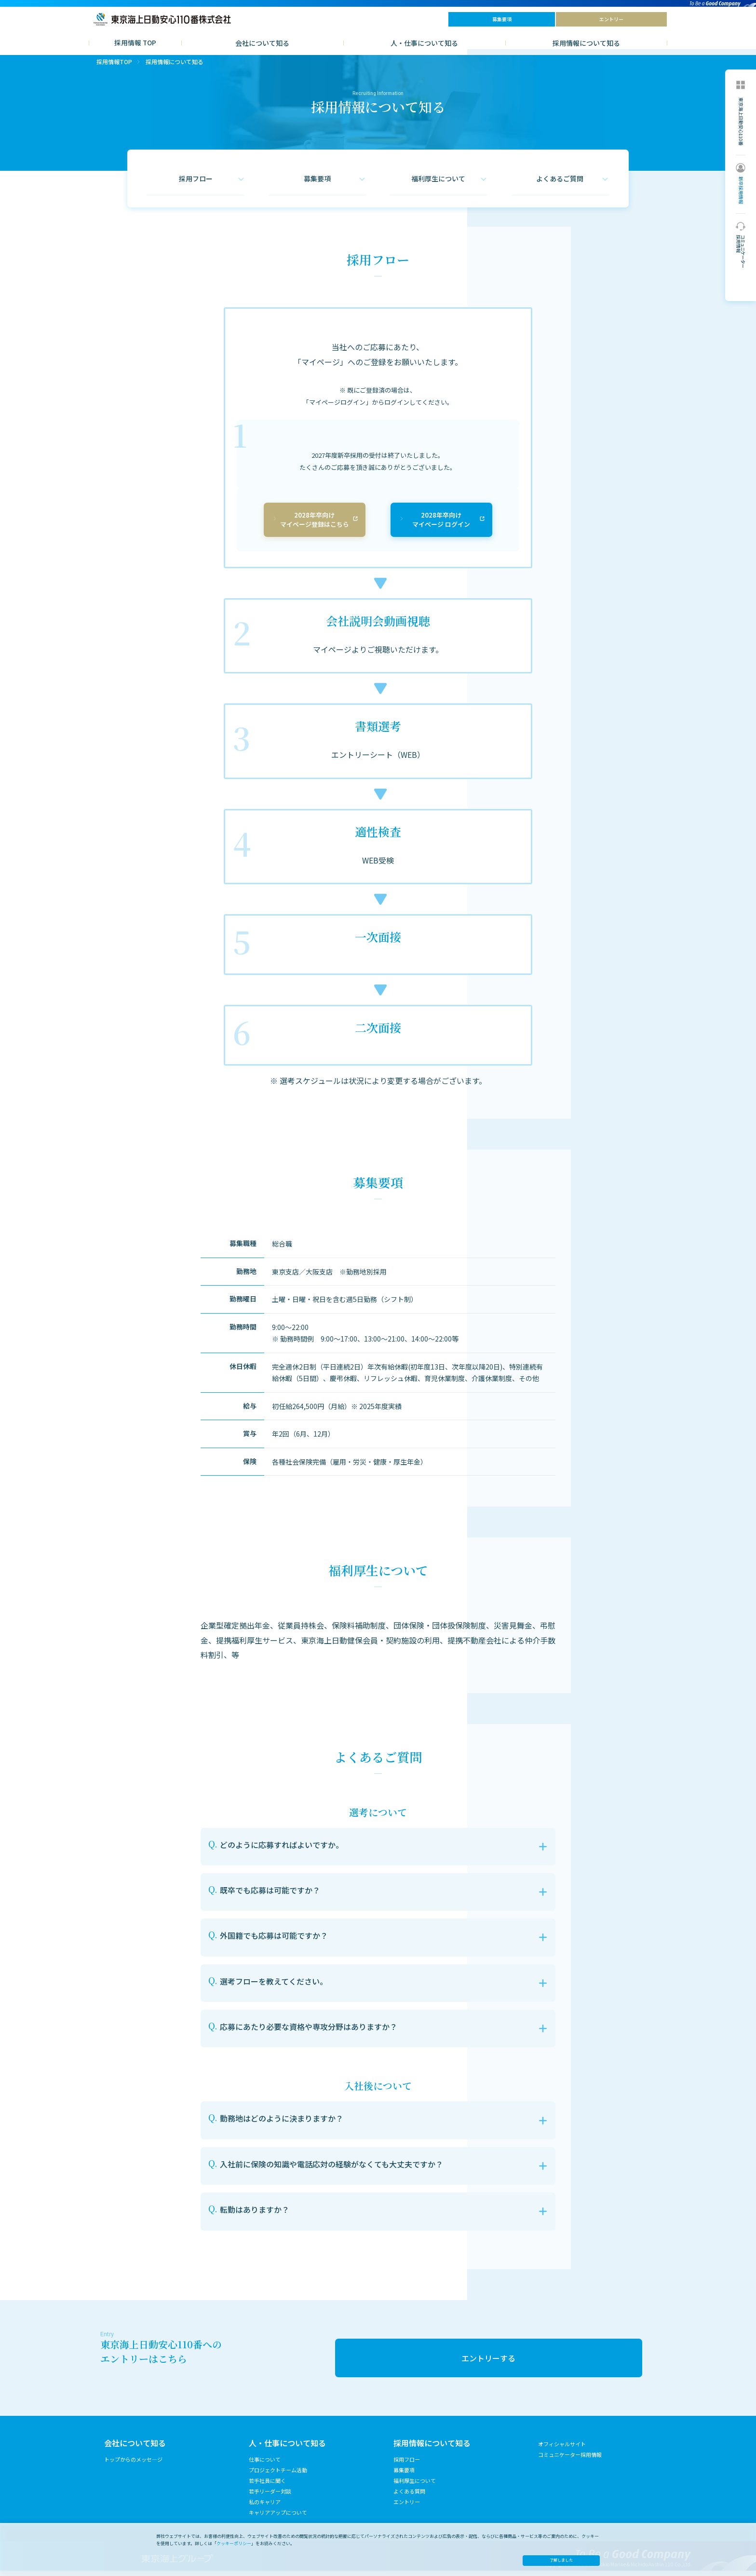 The width and height of the screenshot is (756, 2576). I want to click on 募集要項, so click(404, 2475).